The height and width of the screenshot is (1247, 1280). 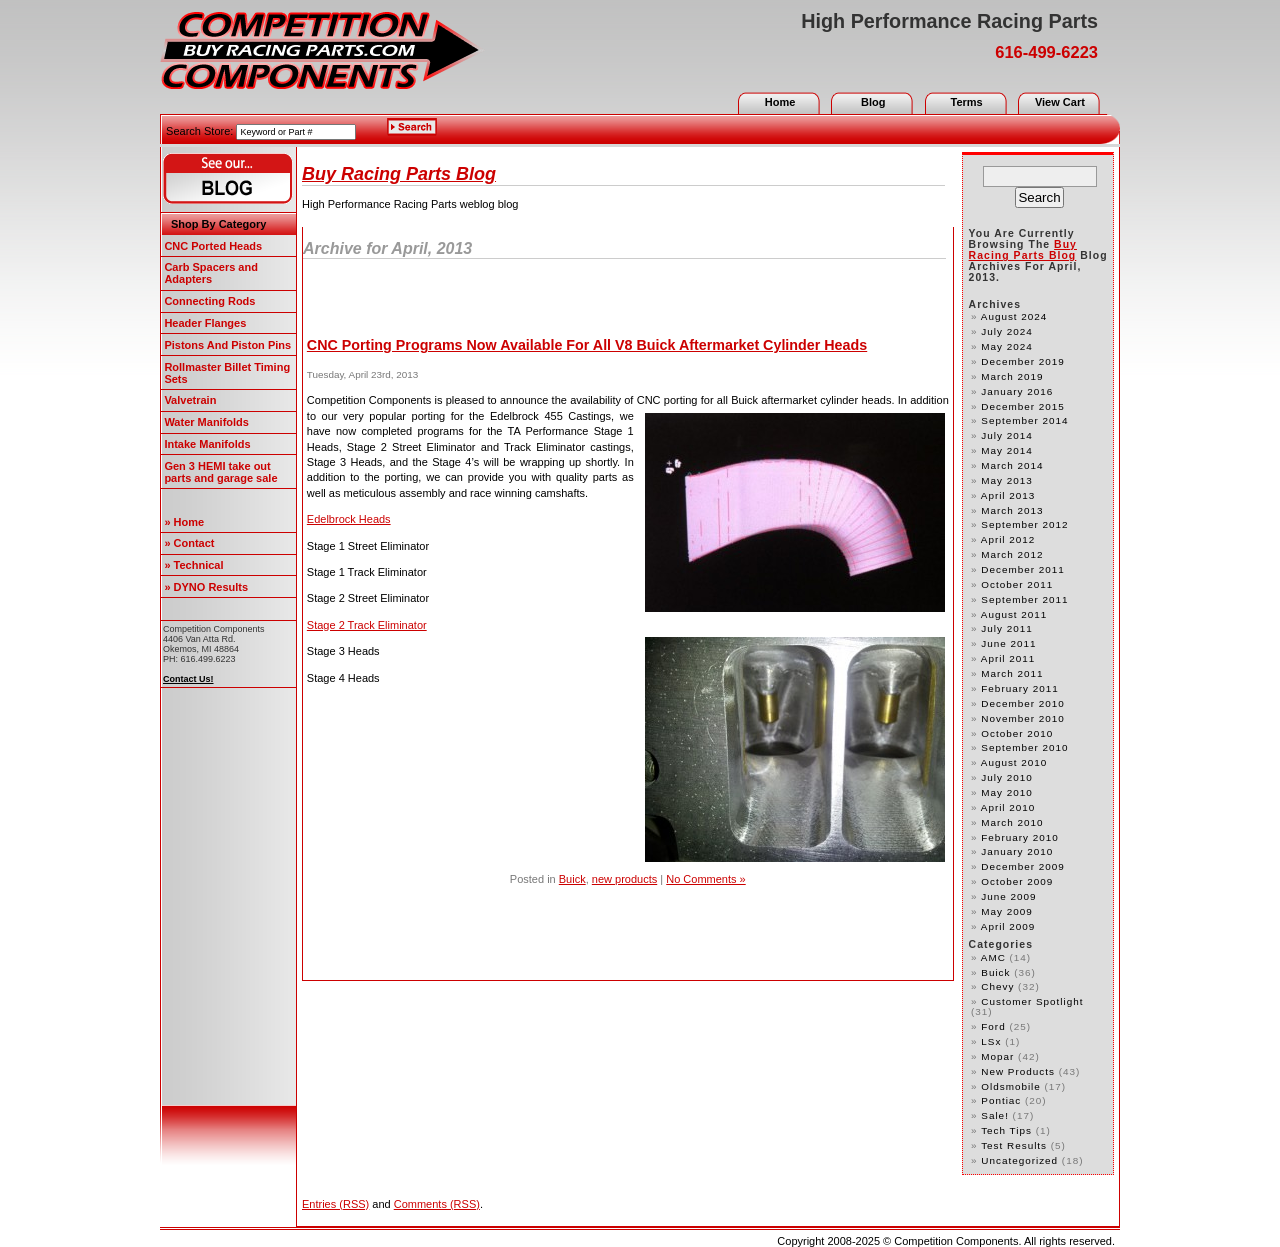 I want to click on February 2010, so click(x=1019, y=837).